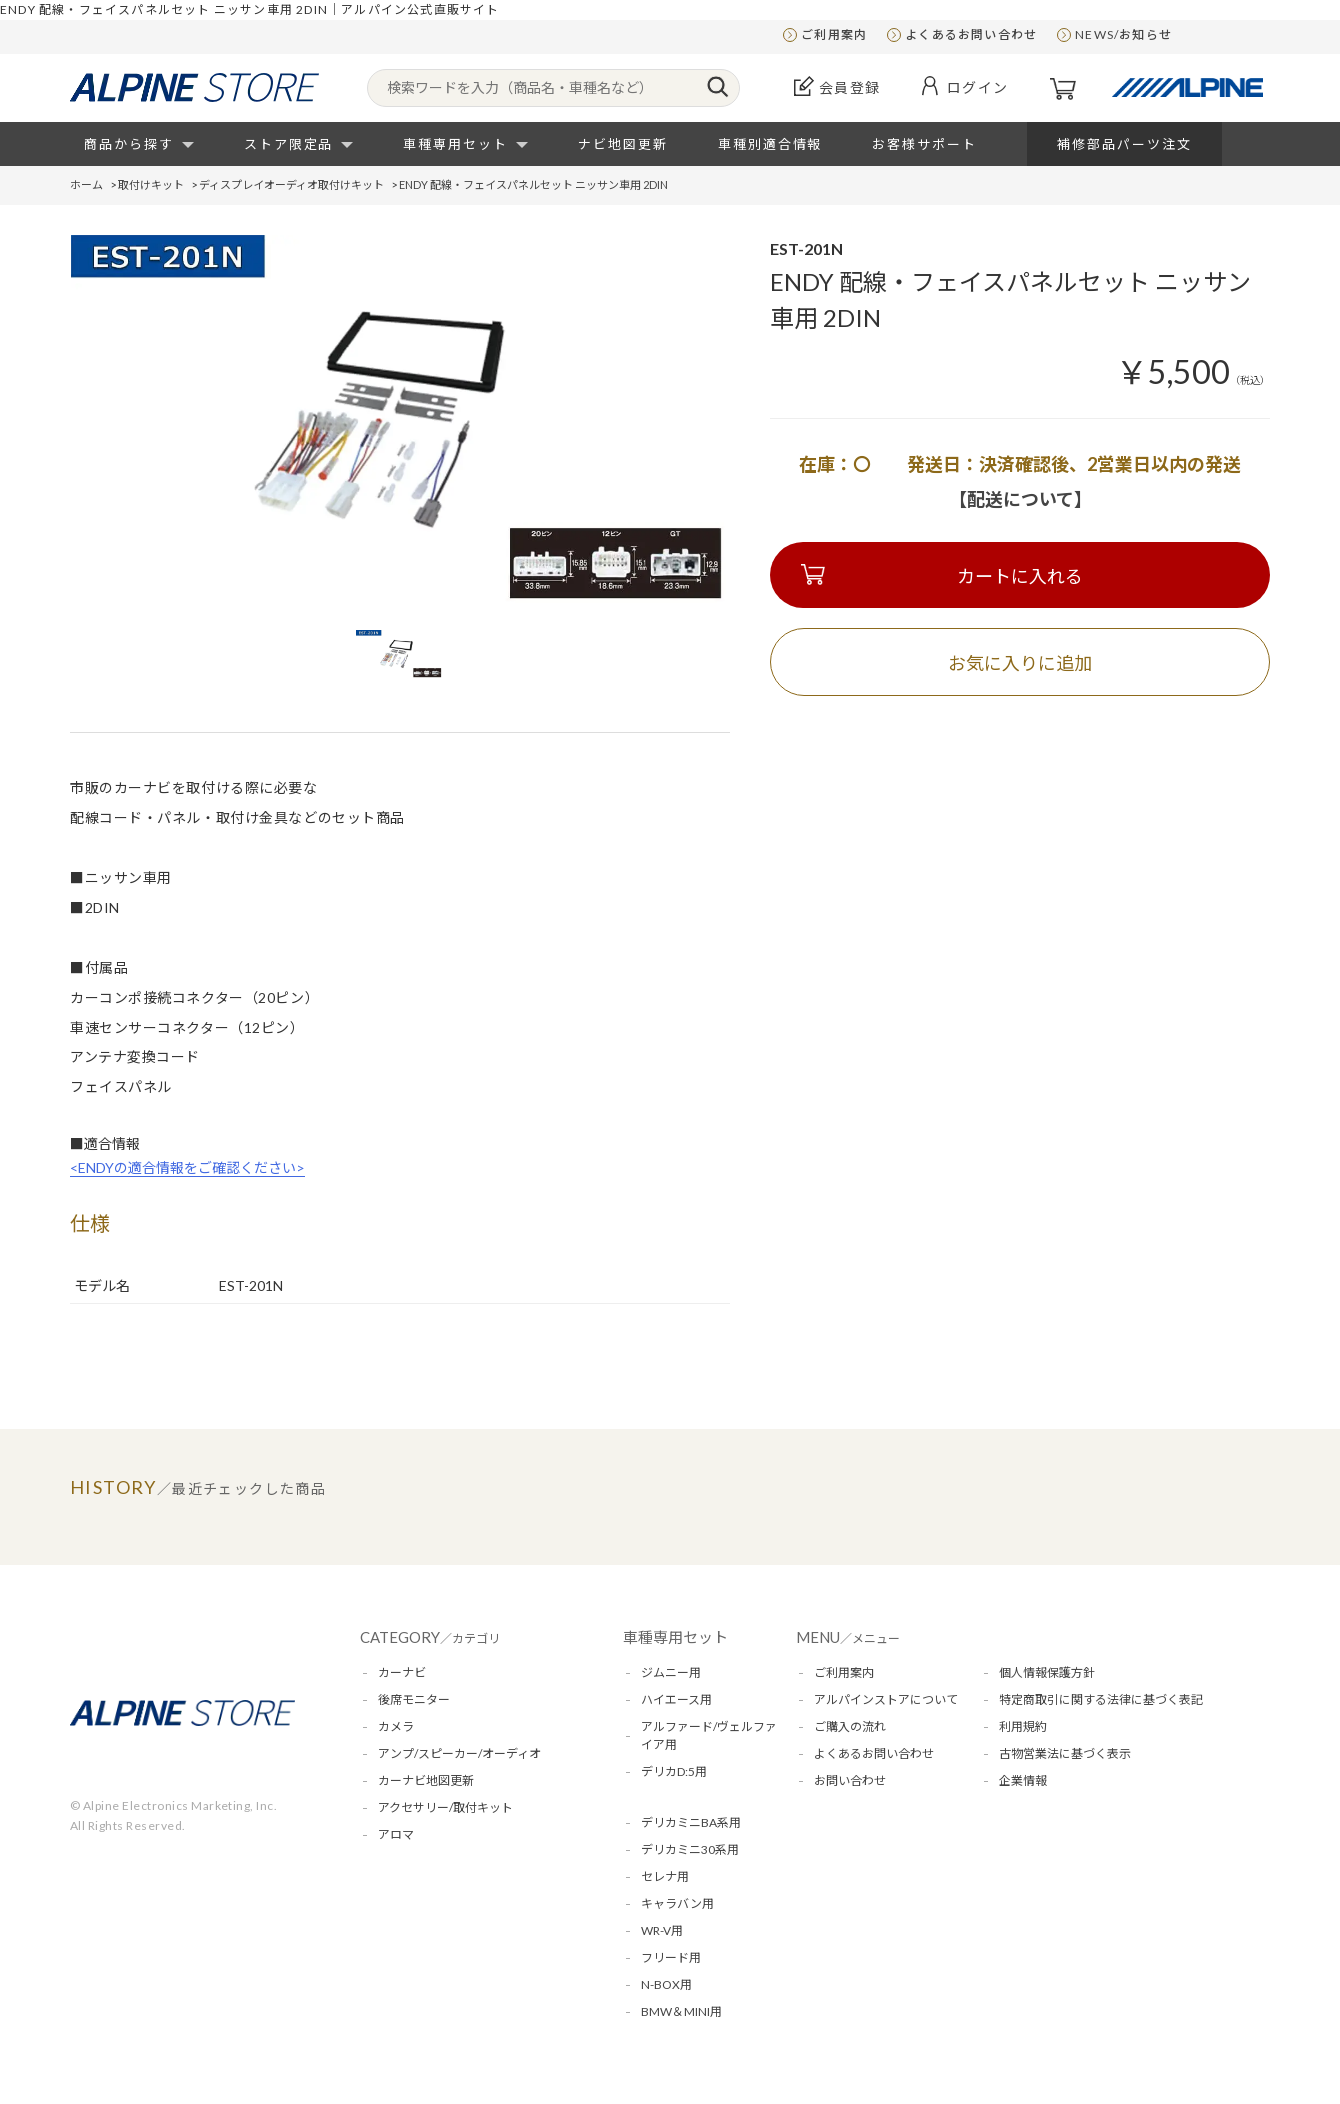  What do you see at coordinates (289, 144) in the screenshot?
I see `ストア限定品` at bounding box center [289, 144].